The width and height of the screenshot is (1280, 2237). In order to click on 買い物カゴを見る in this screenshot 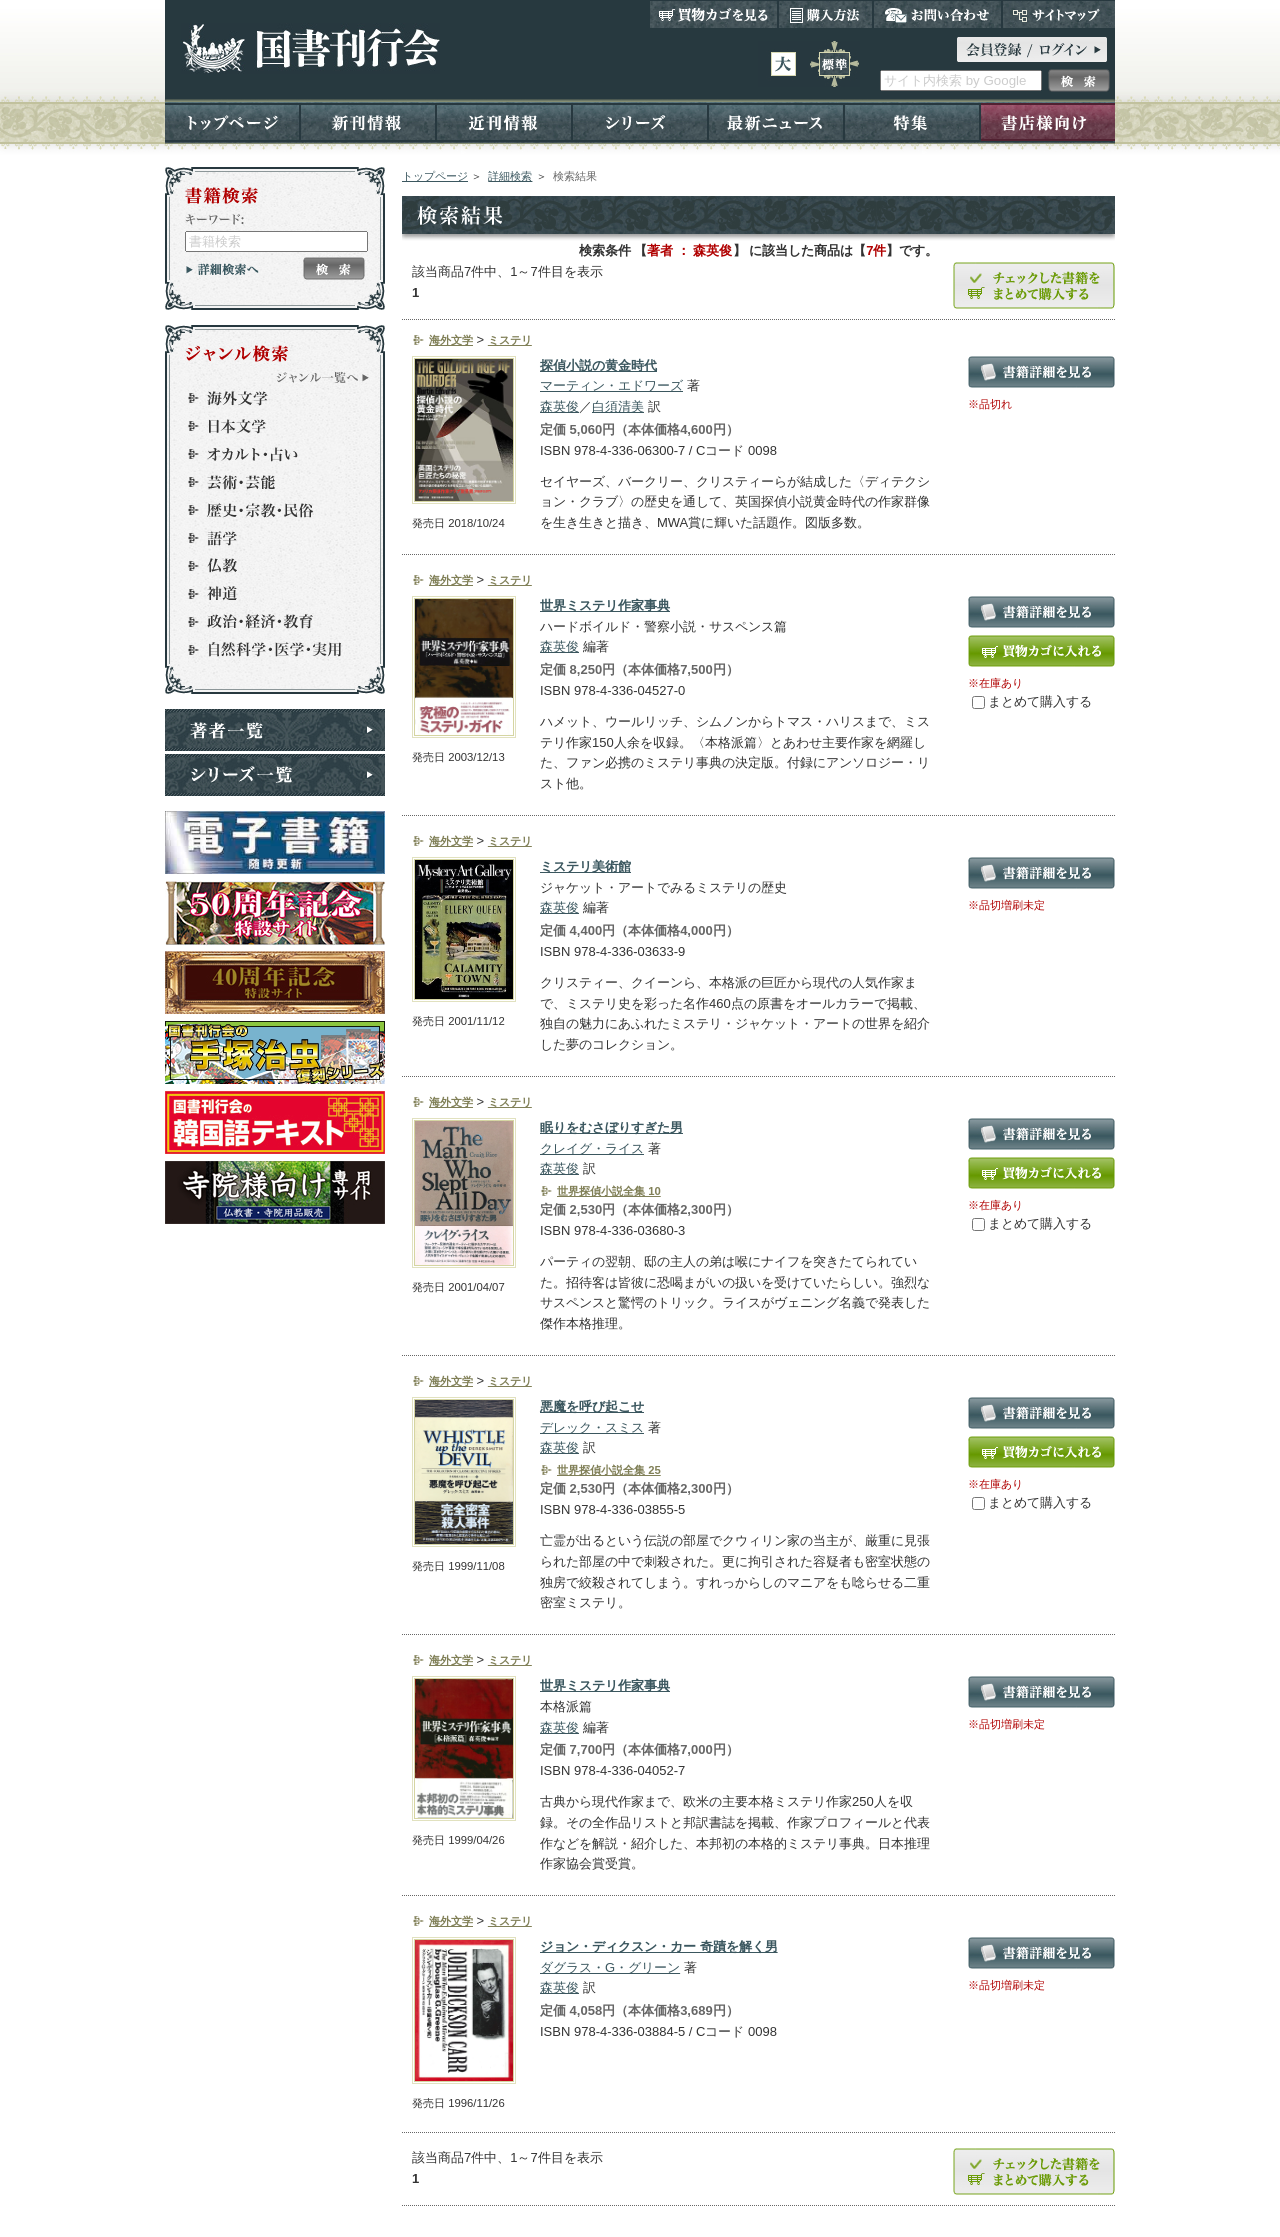, I will do `click(714, 14)`.